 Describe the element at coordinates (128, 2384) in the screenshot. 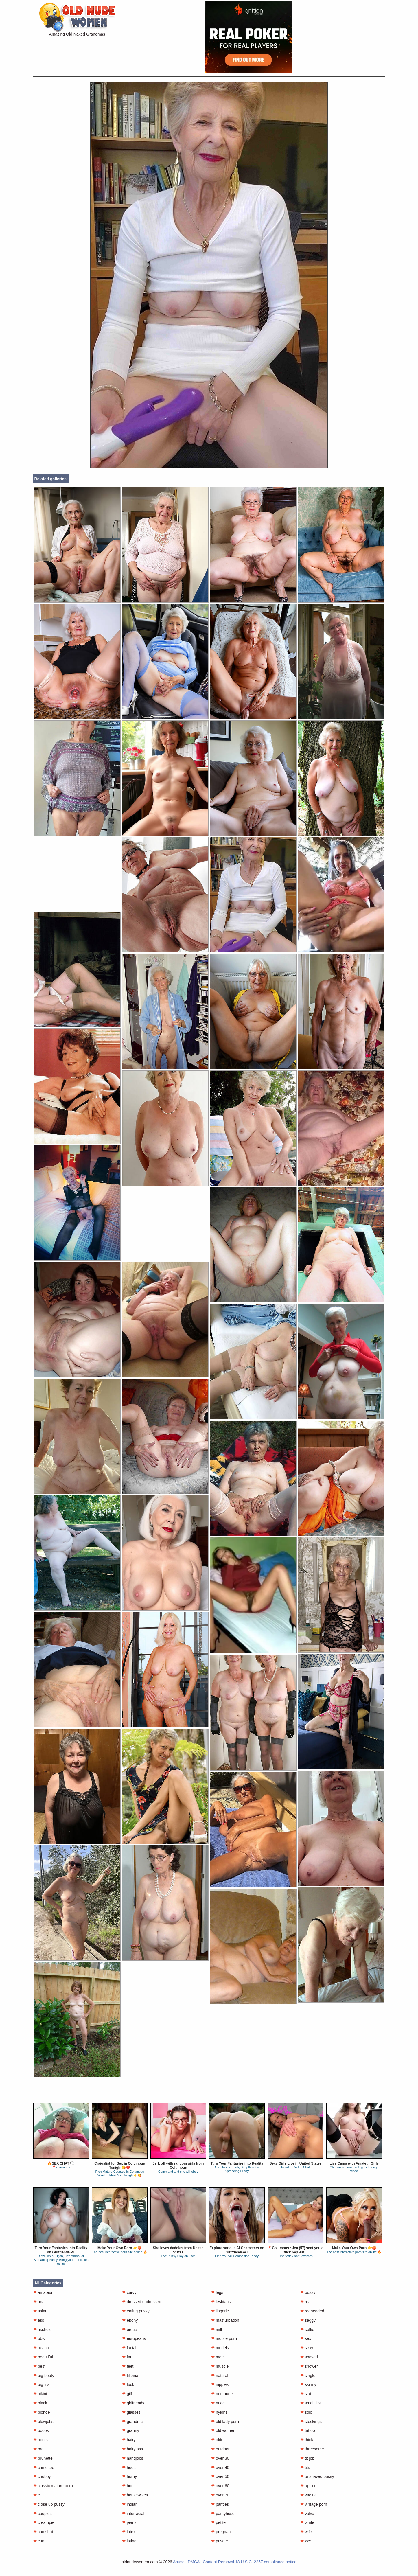

I see `fuck` at that location.